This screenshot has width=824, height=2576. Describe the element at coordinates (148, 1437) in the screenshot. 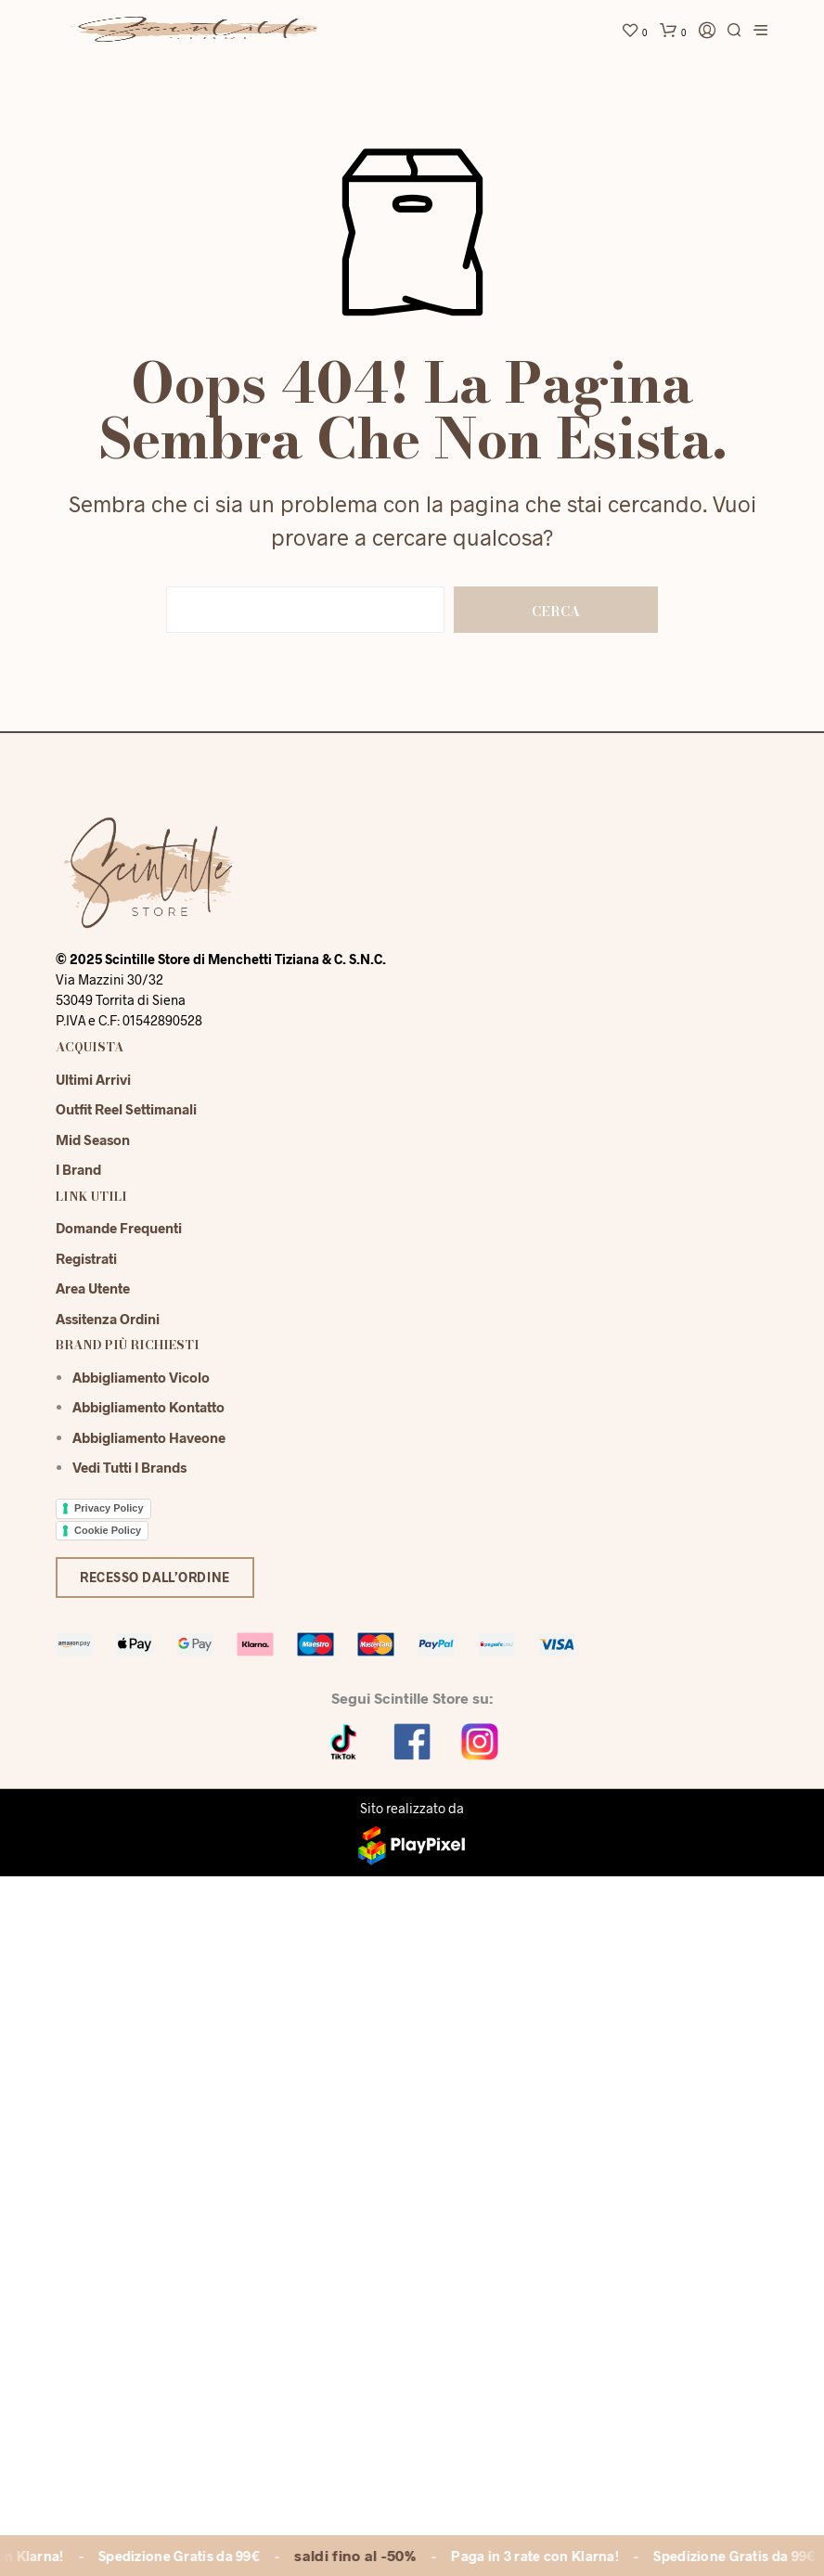

I see `Abbigliamento Haveone` at that location.